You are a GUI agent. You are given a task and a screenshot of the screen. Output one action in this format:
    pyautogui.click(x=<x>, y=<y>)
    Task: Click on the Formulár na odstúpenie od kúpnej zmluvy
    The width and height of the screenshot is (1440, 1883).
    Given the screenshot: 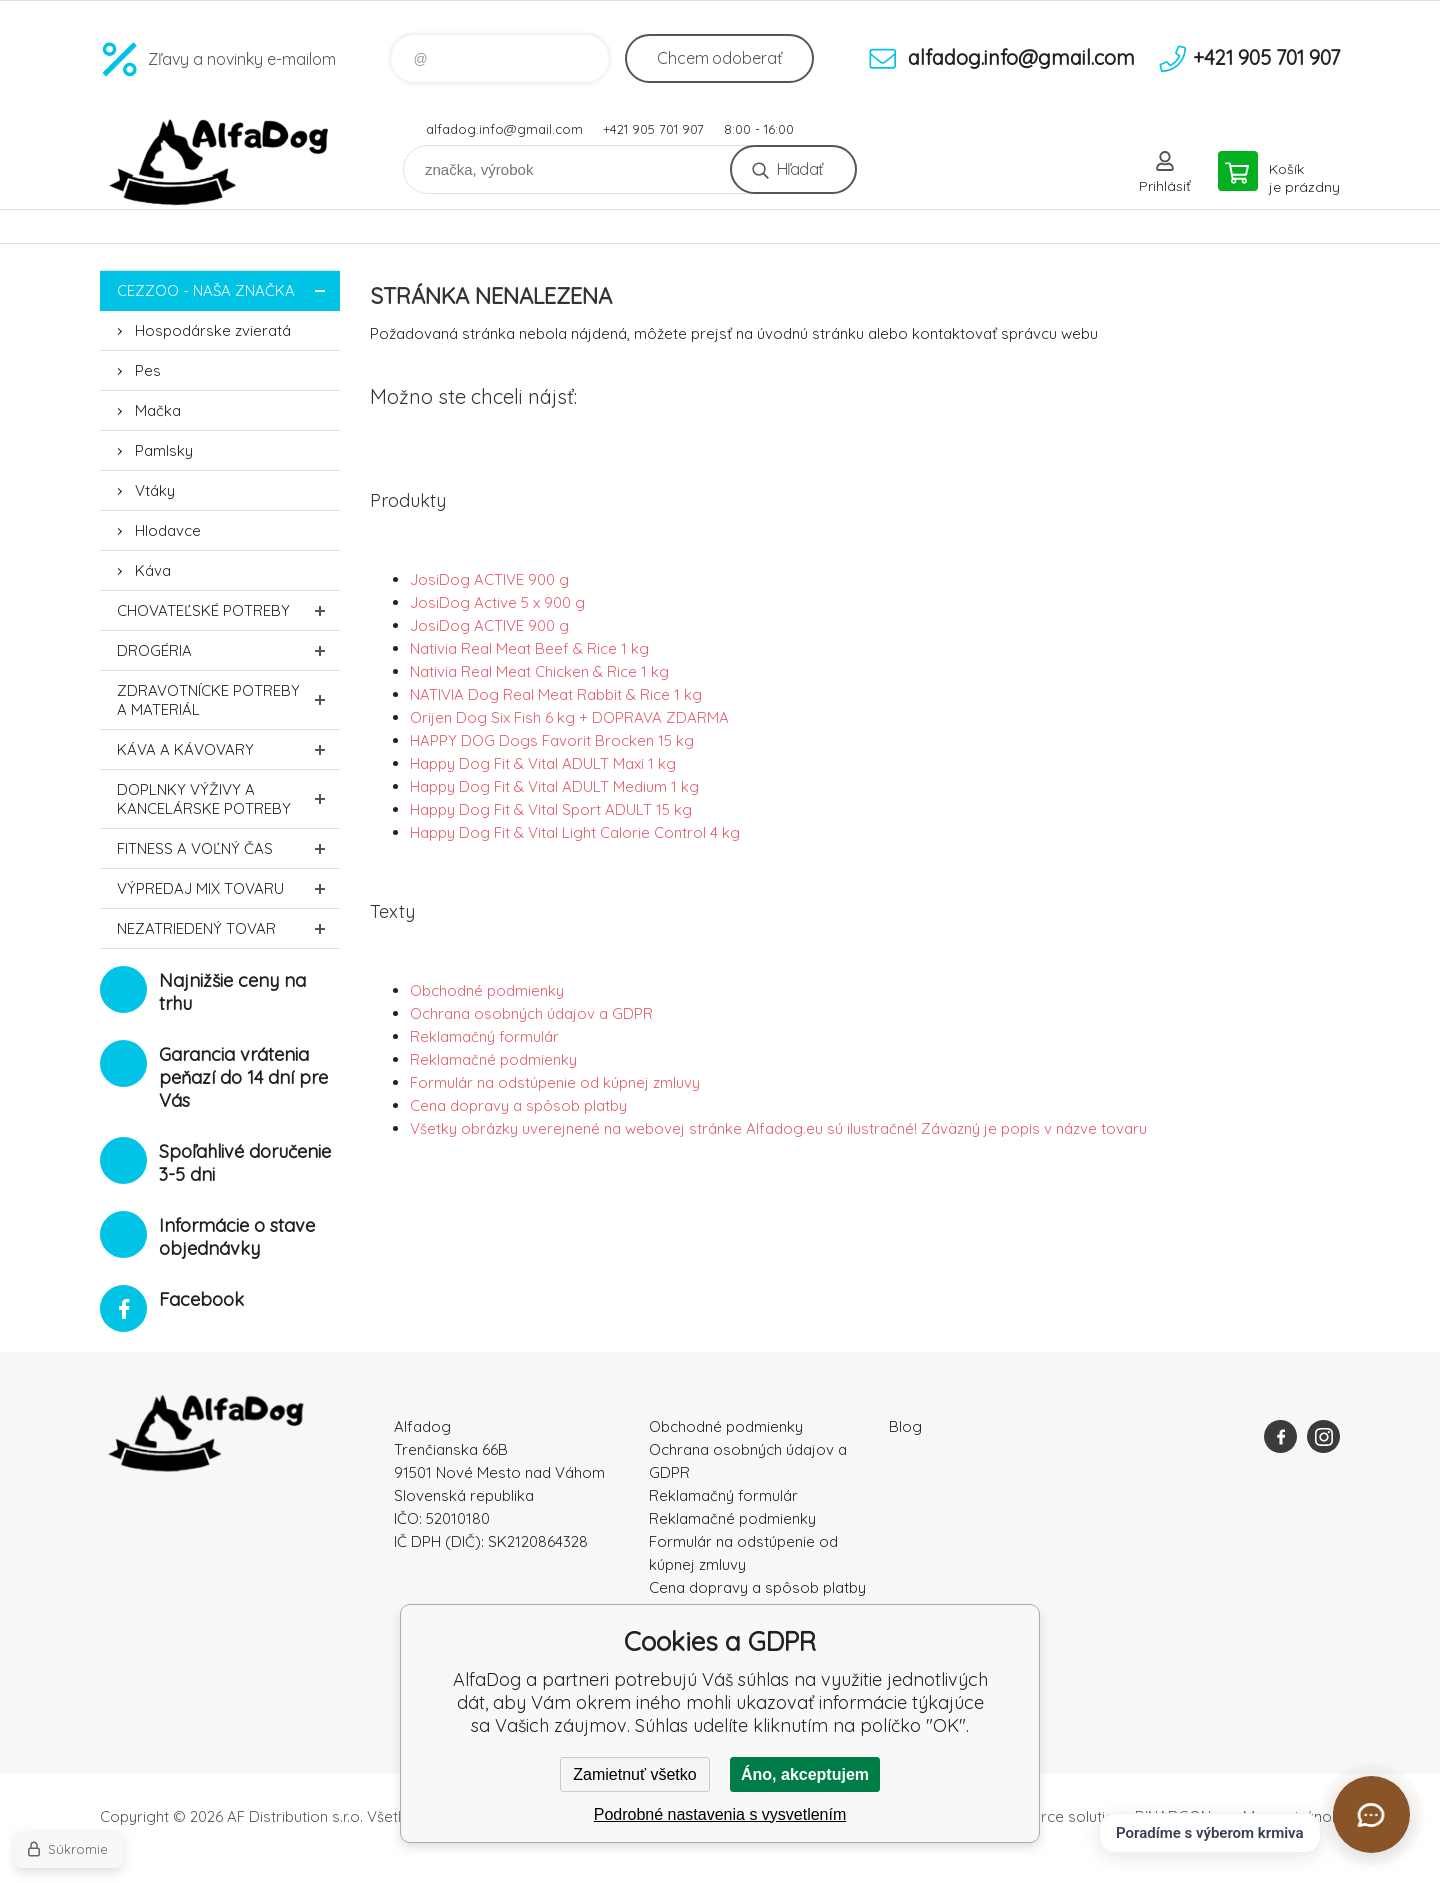 What is the action you would take?
    pyautogui.click(x=555, y=1082)
    